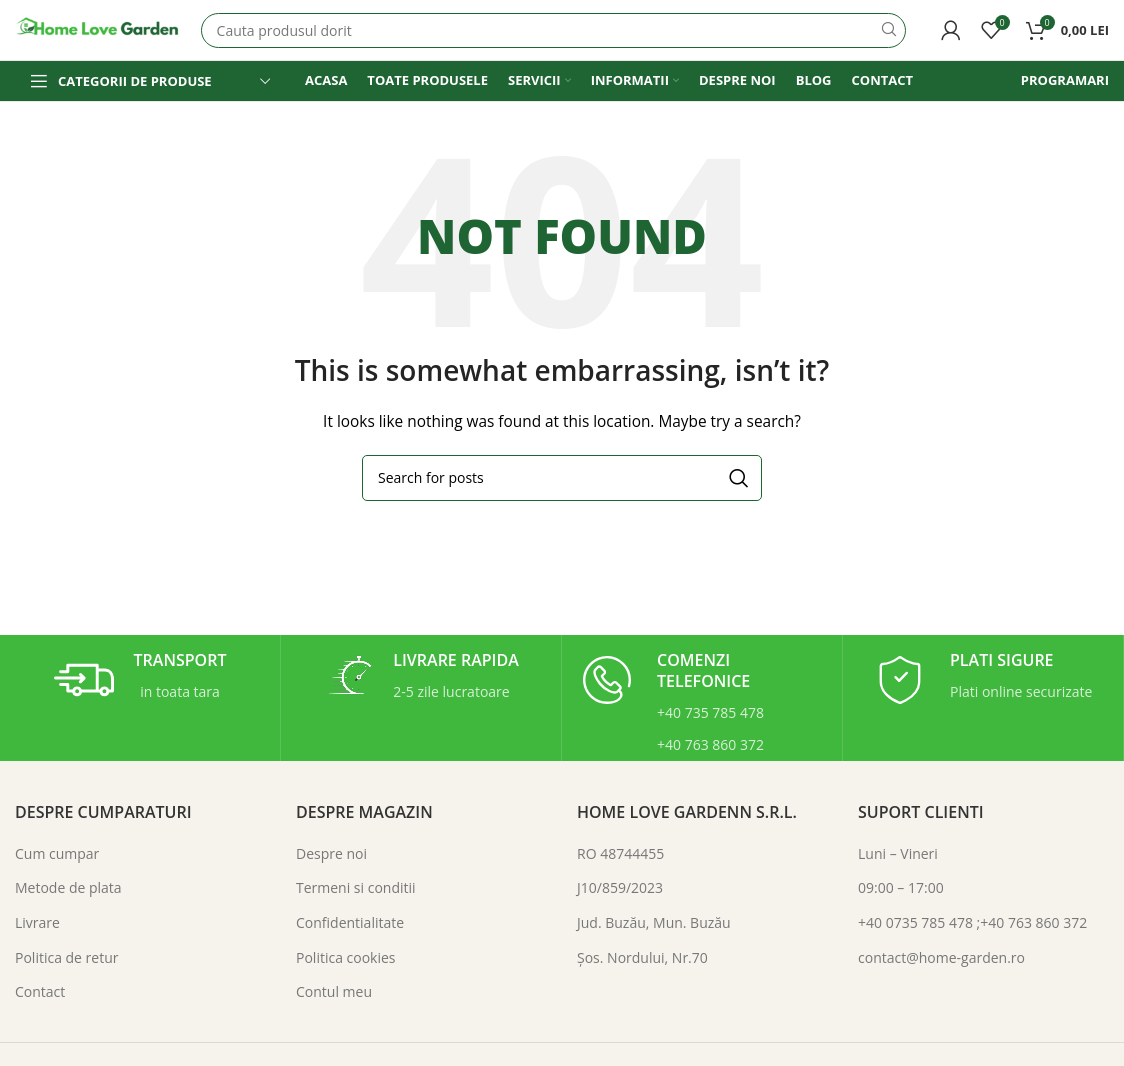 This screenshot has height=1066, width=1124. I want to click on Confidentialitate, so click(350, 922).